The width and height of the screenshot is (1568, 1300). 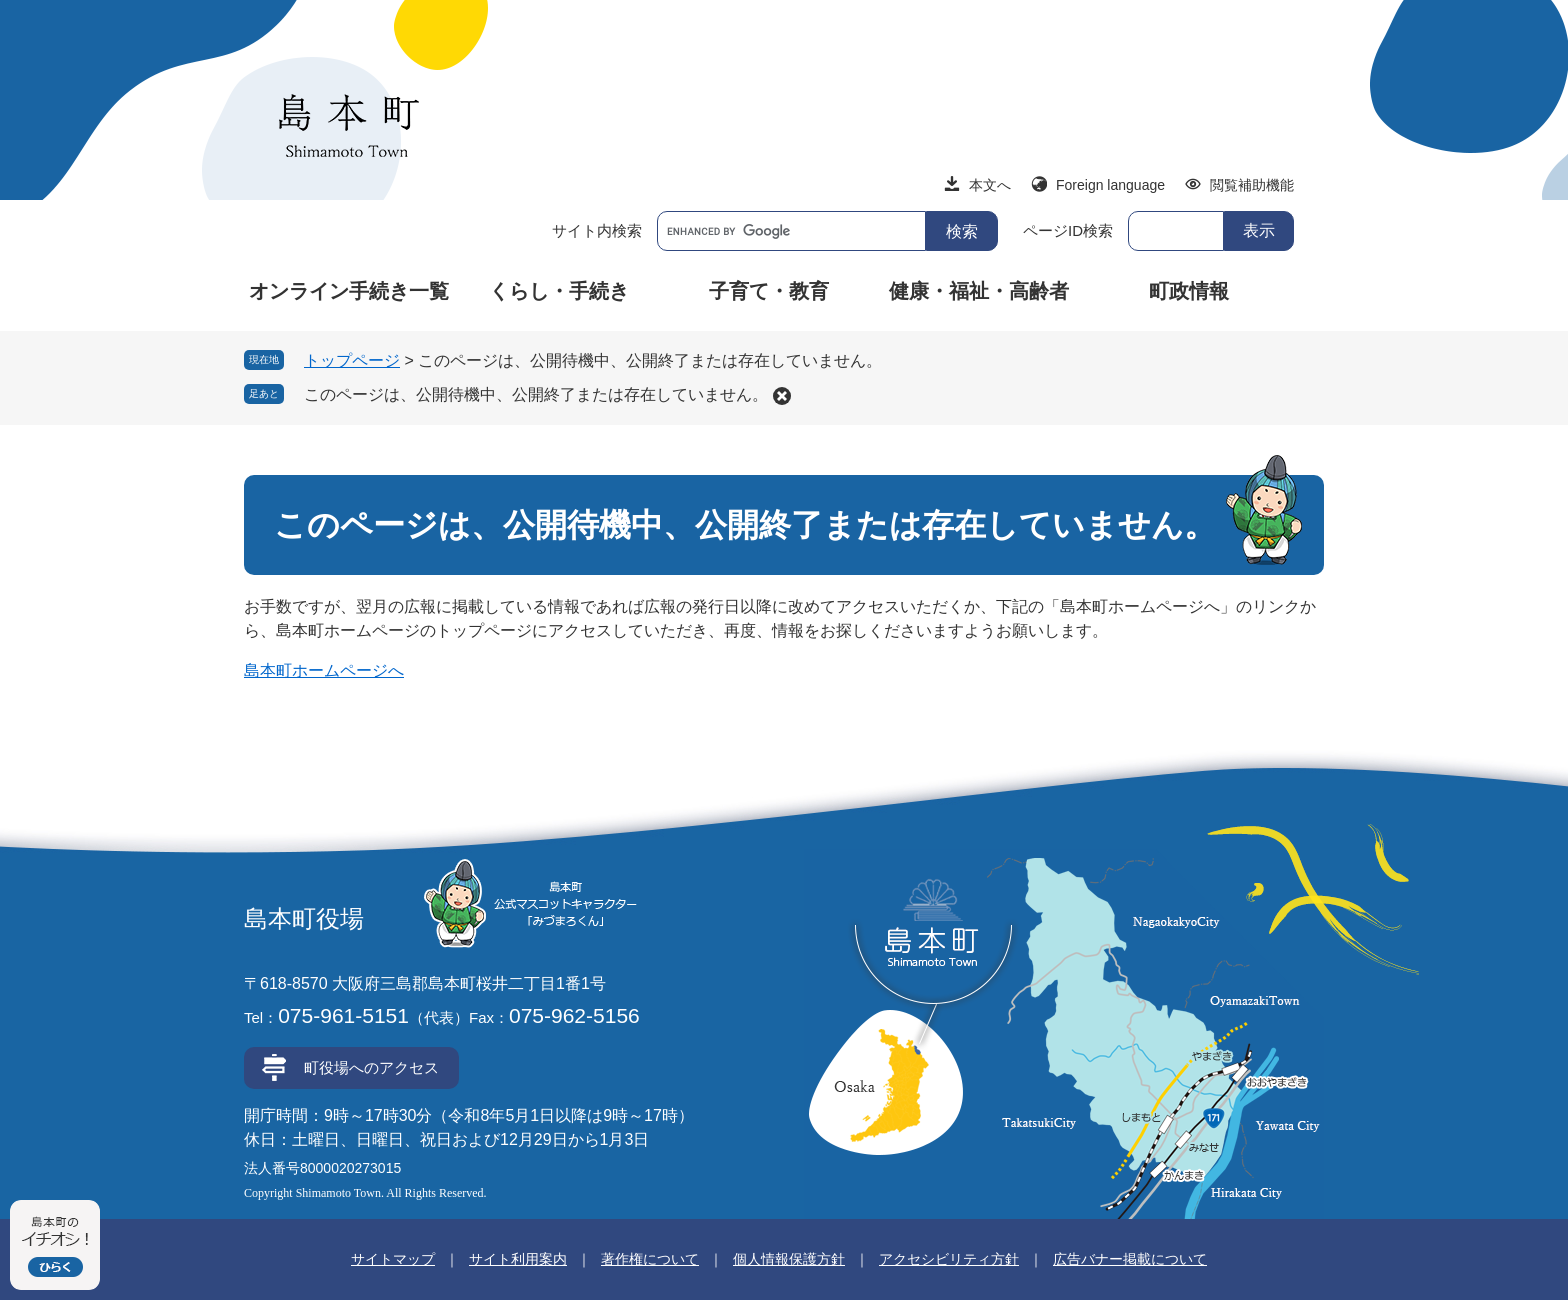 I want to click on 島本町ホームページへ, so click(x=324, y=670).